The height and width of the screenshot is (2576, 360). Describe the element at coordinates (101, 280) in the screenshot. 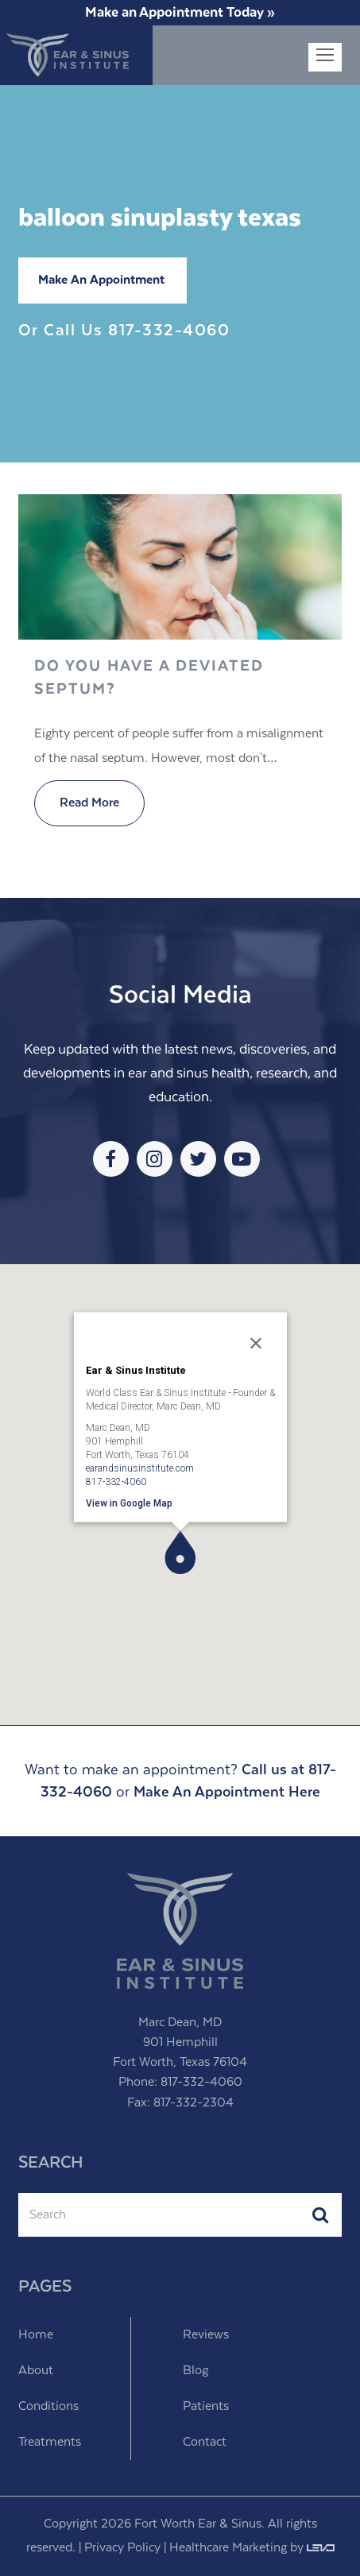

I see `Make An Appointment` at that location.